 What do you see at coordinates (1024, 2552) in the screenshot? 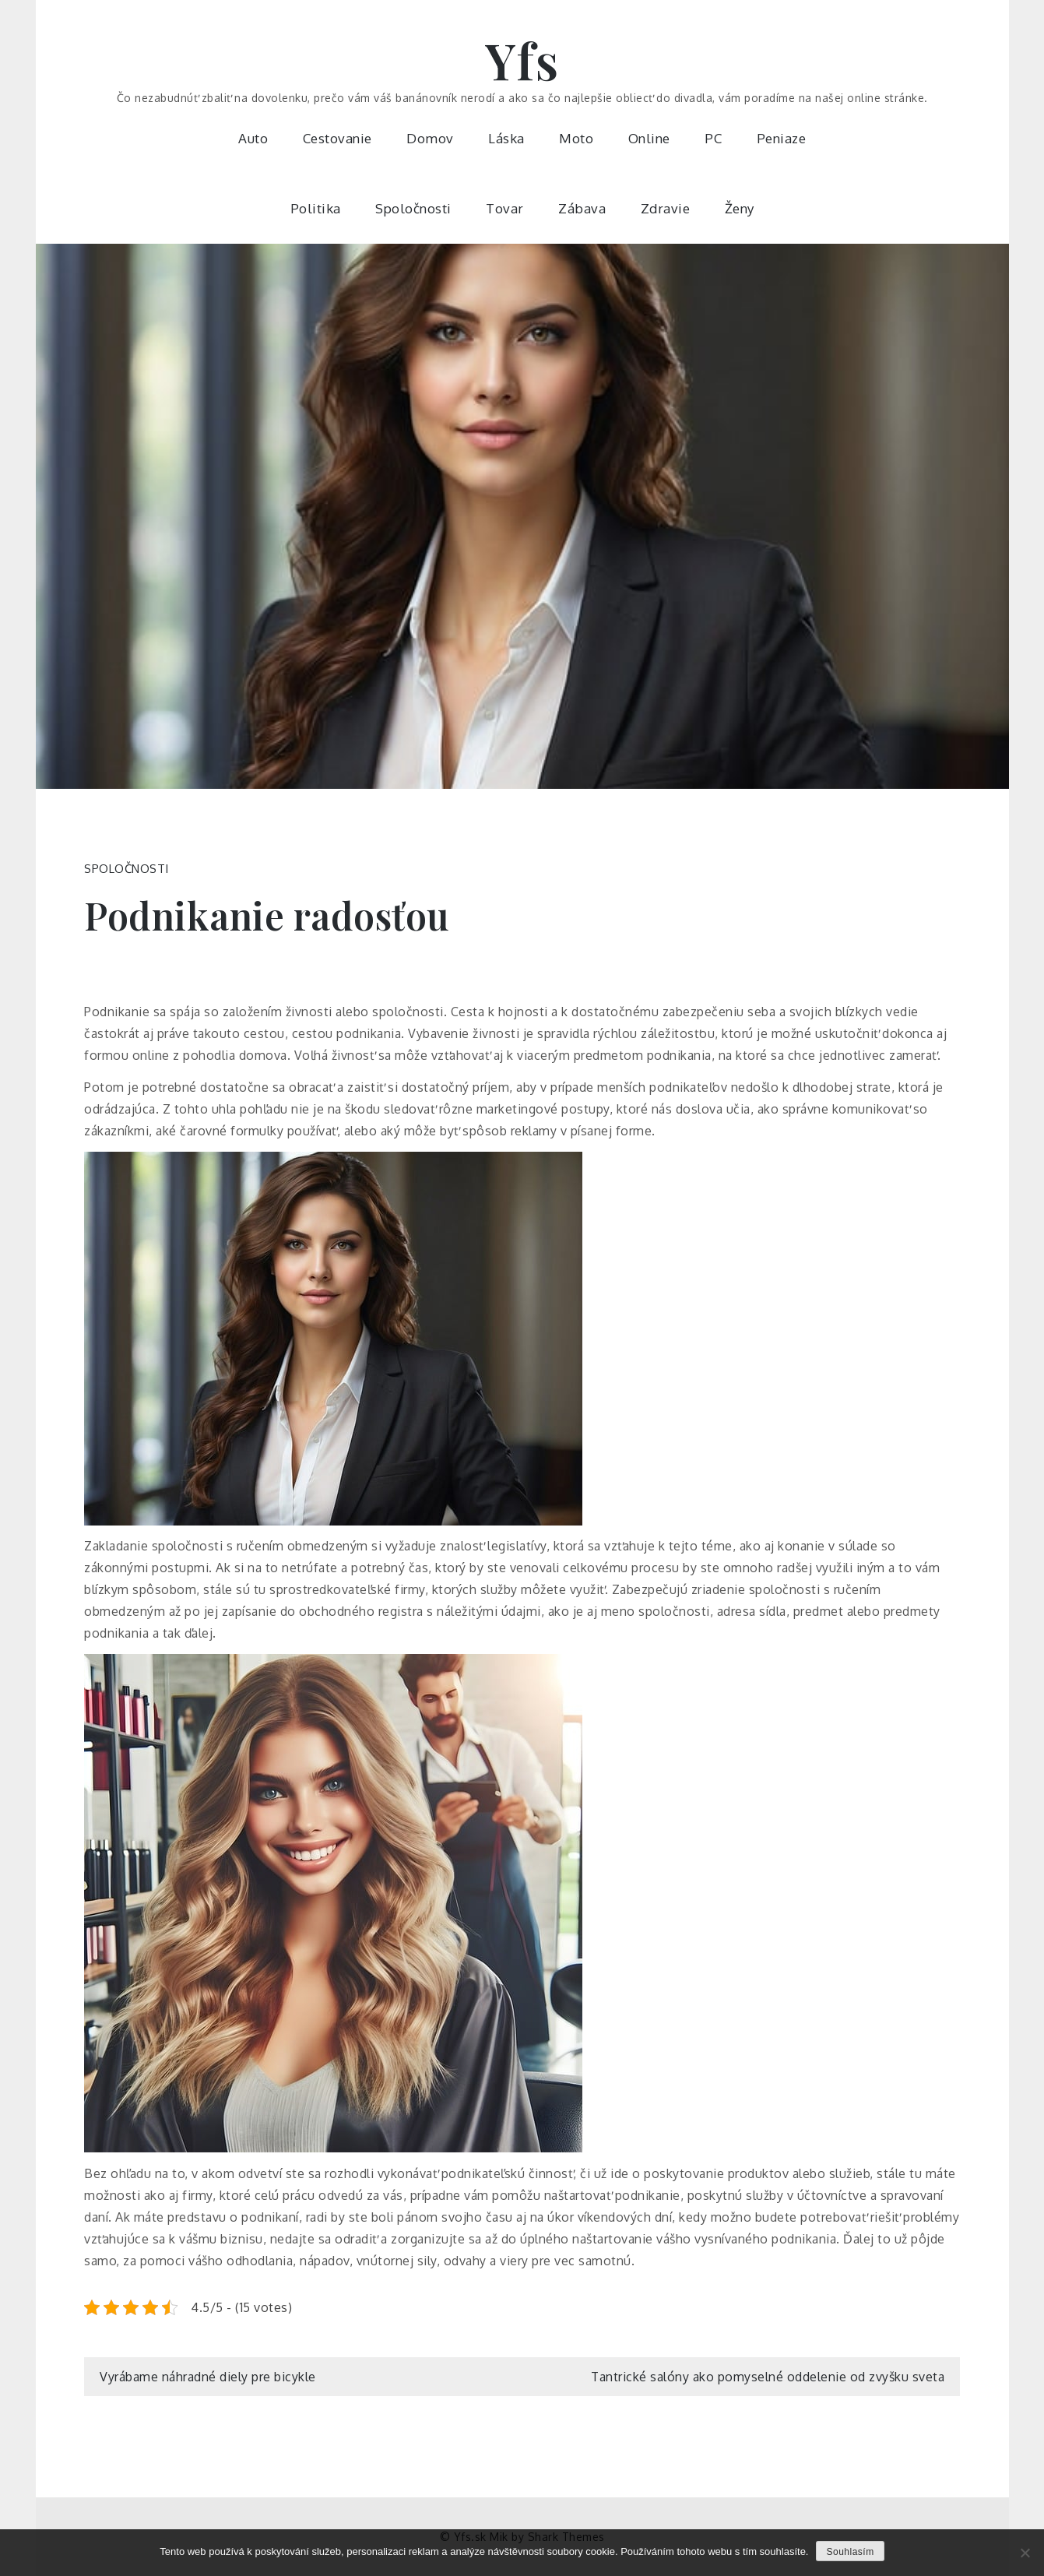
I see `[No]` at bounding box center [1024, 2552].